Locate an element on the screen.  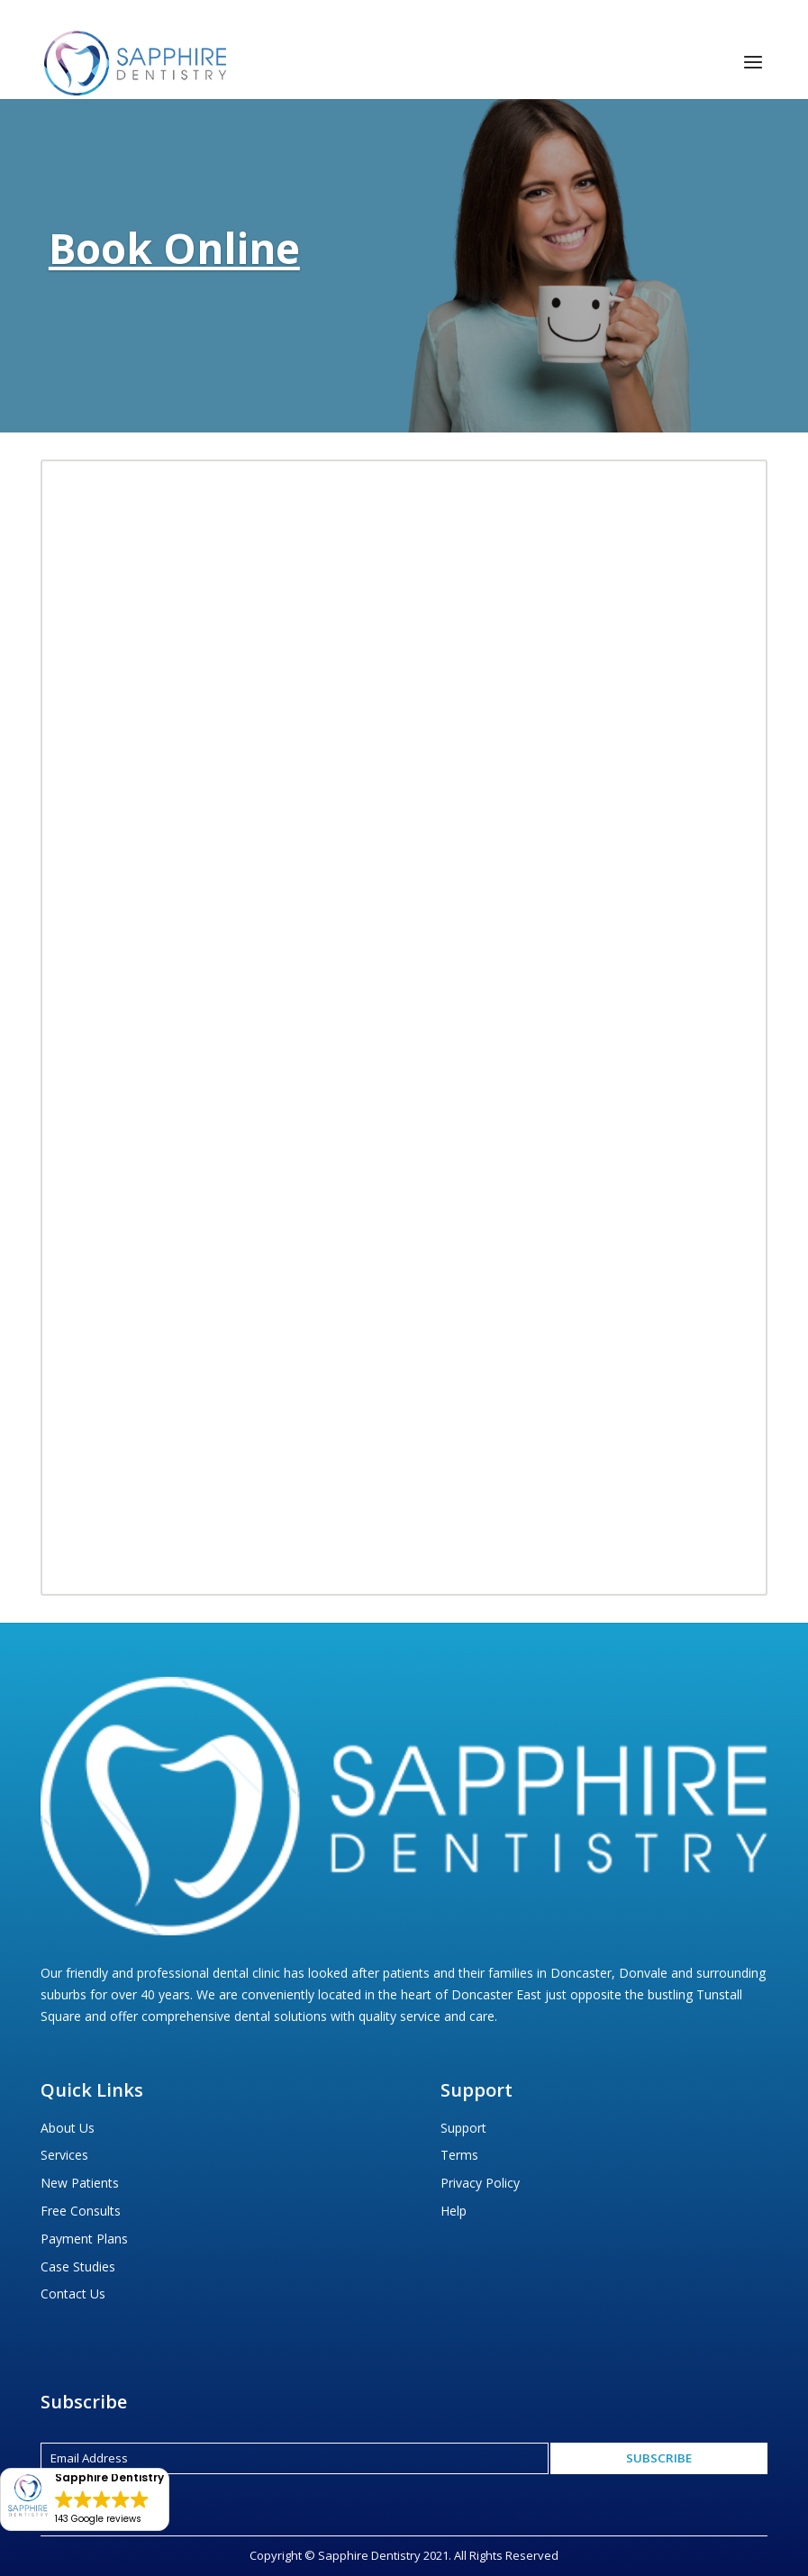
Payment Plans is located at coordinates (84, 2238).